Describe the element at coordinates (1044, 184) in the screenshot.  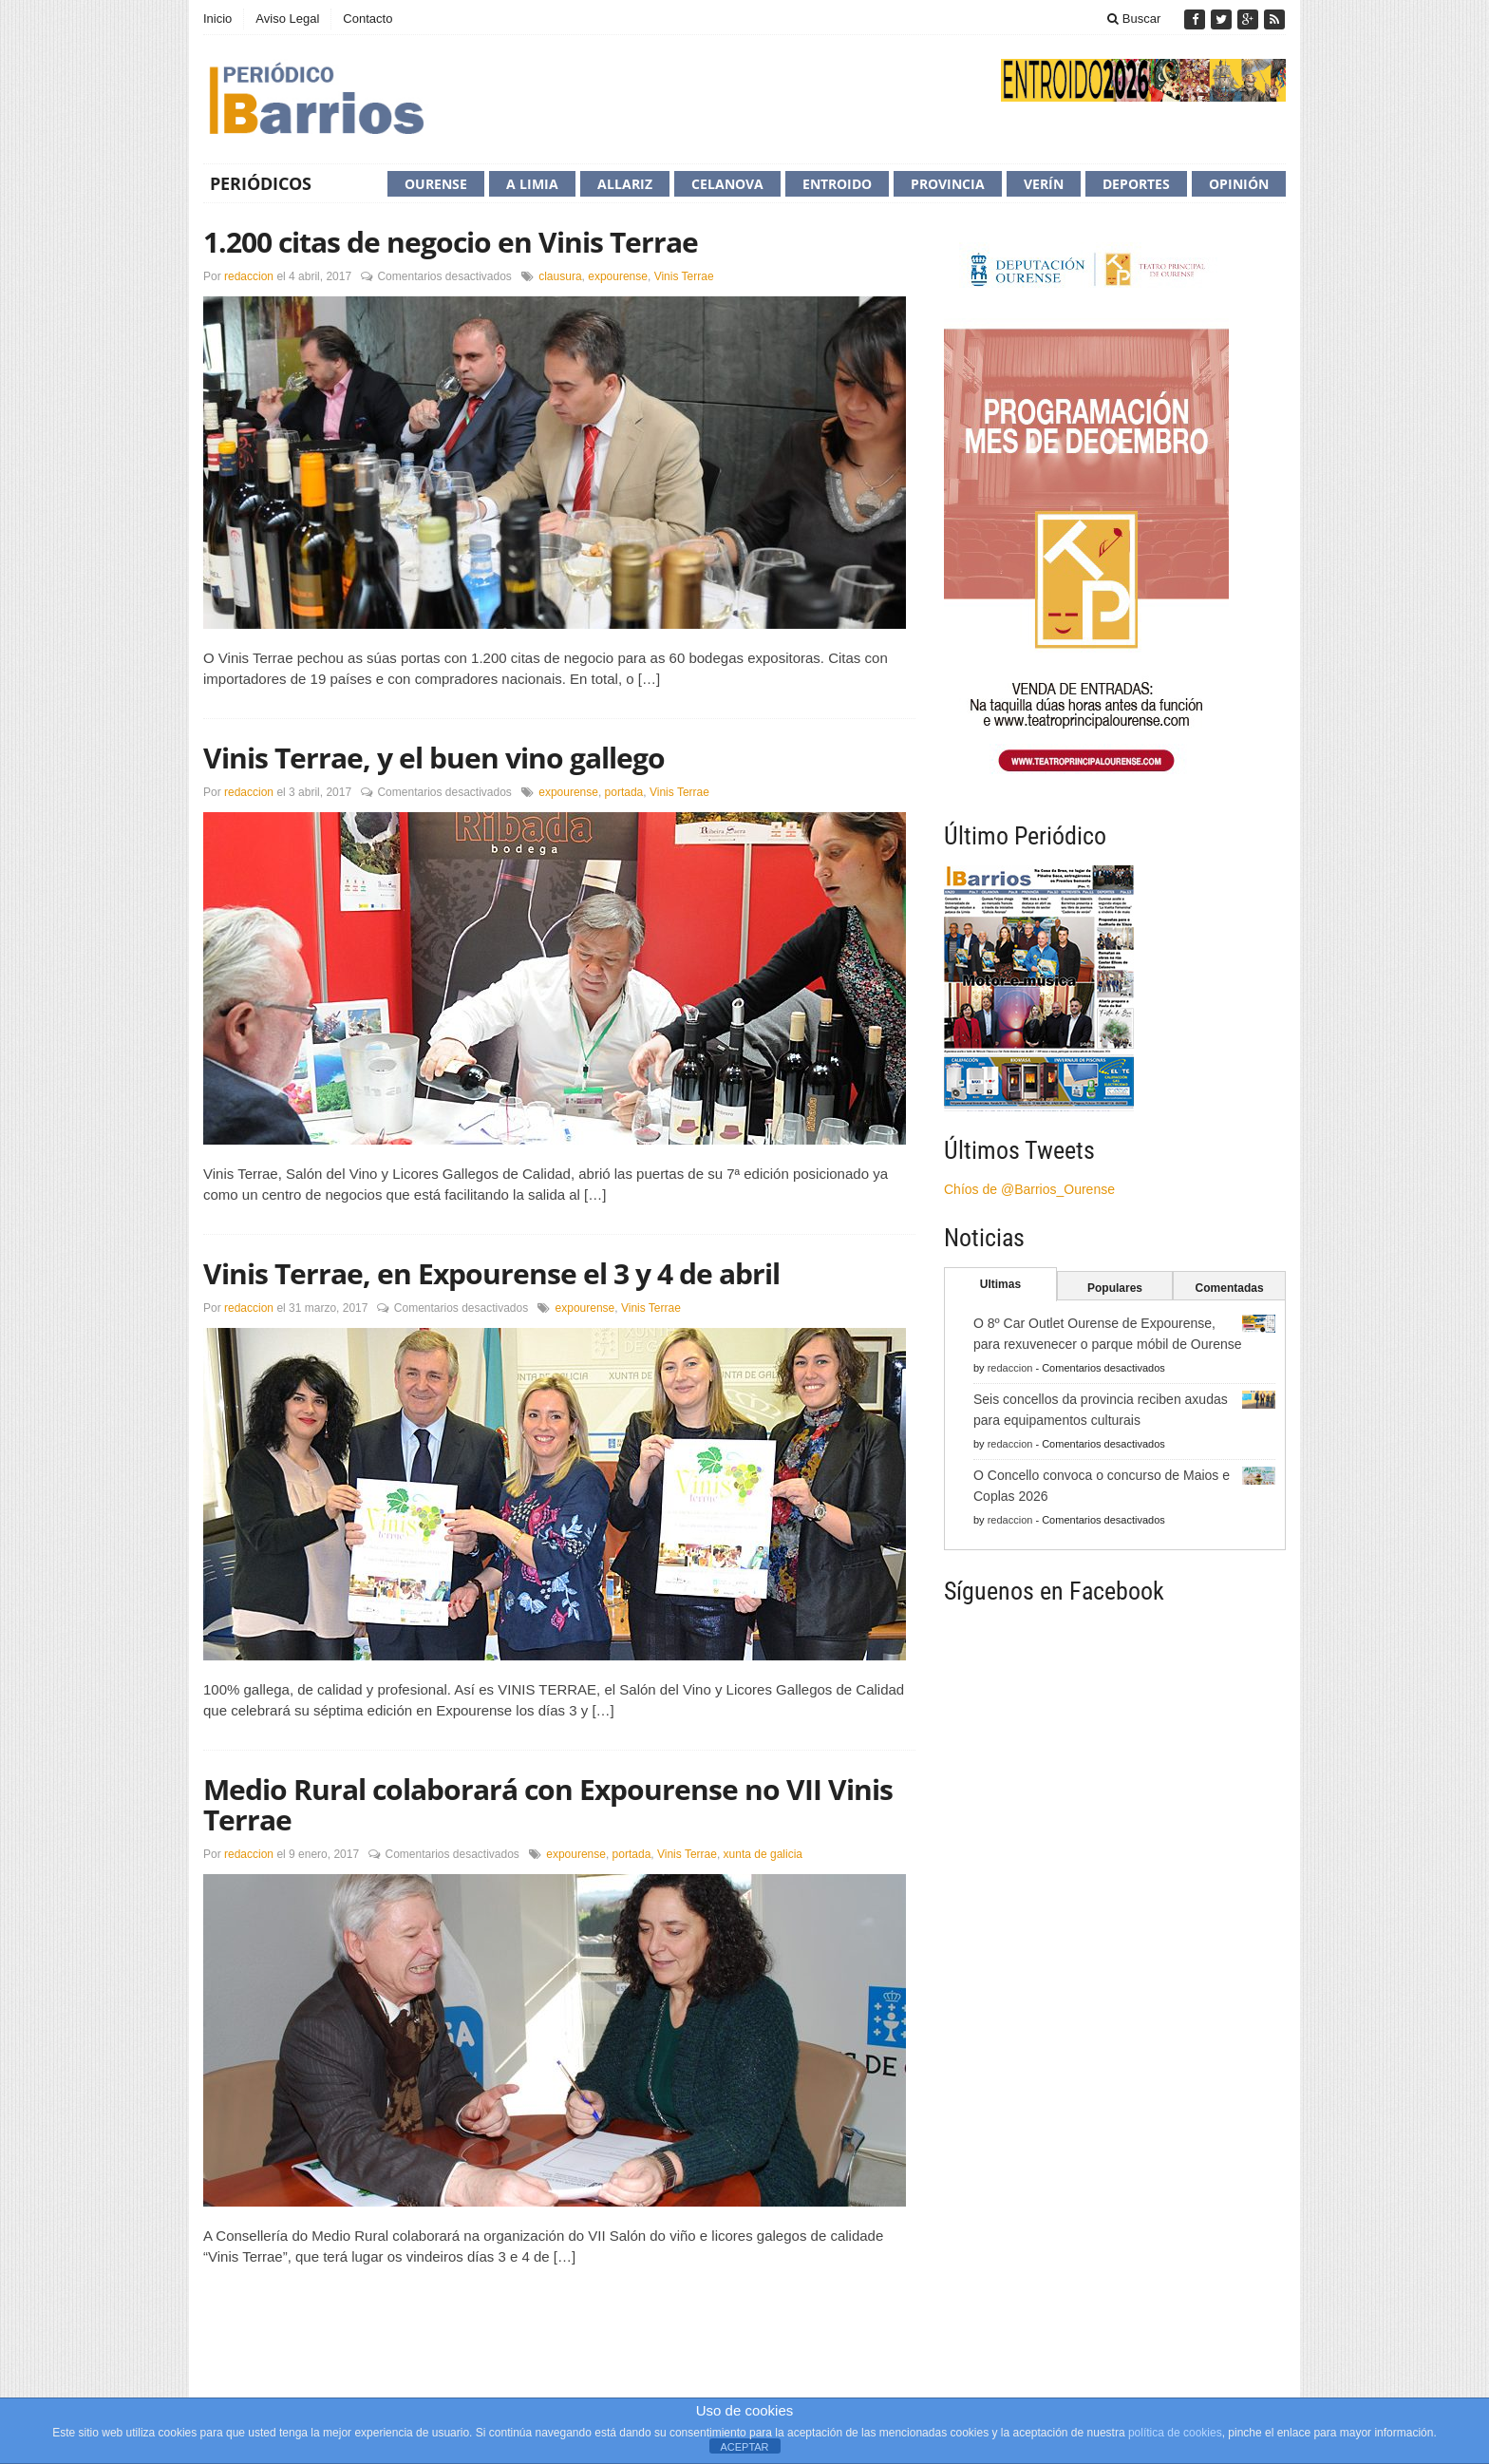
I see `Verín` at that location.